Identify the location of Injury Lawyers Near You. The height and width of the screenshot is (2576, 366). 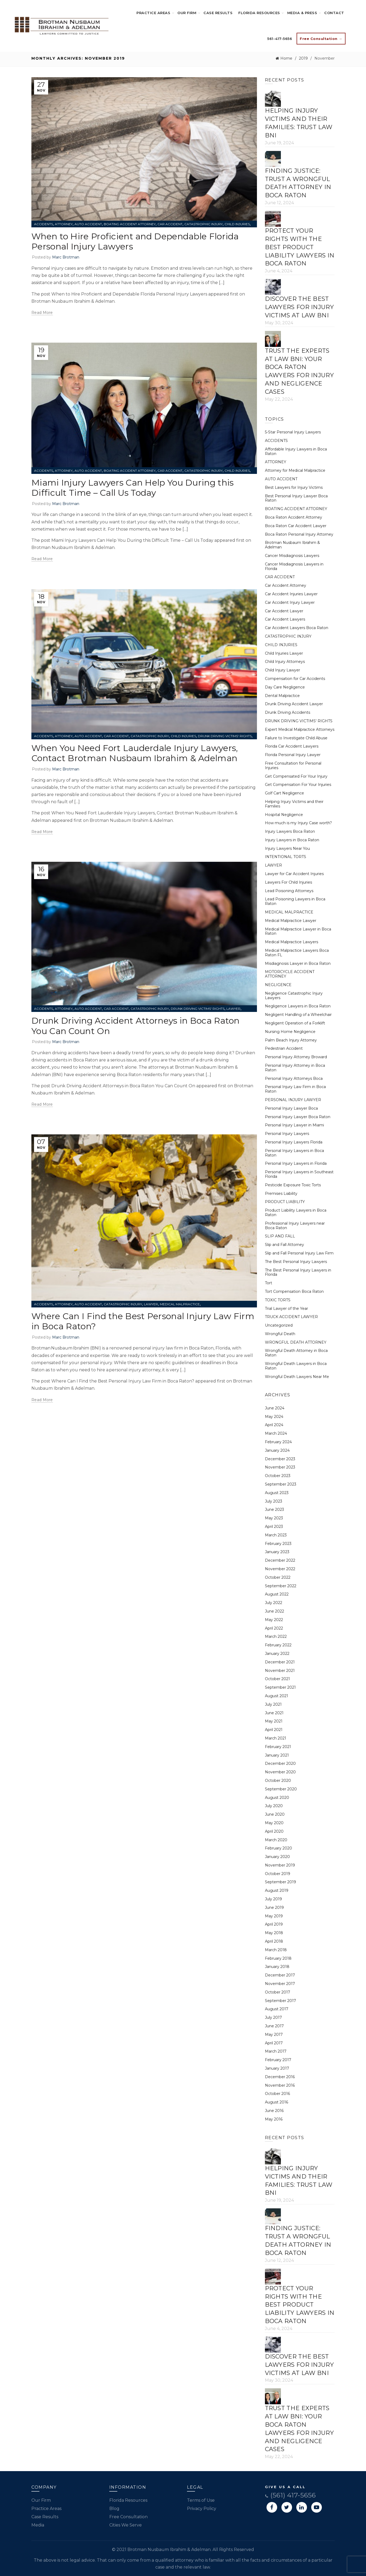
(287, 848).